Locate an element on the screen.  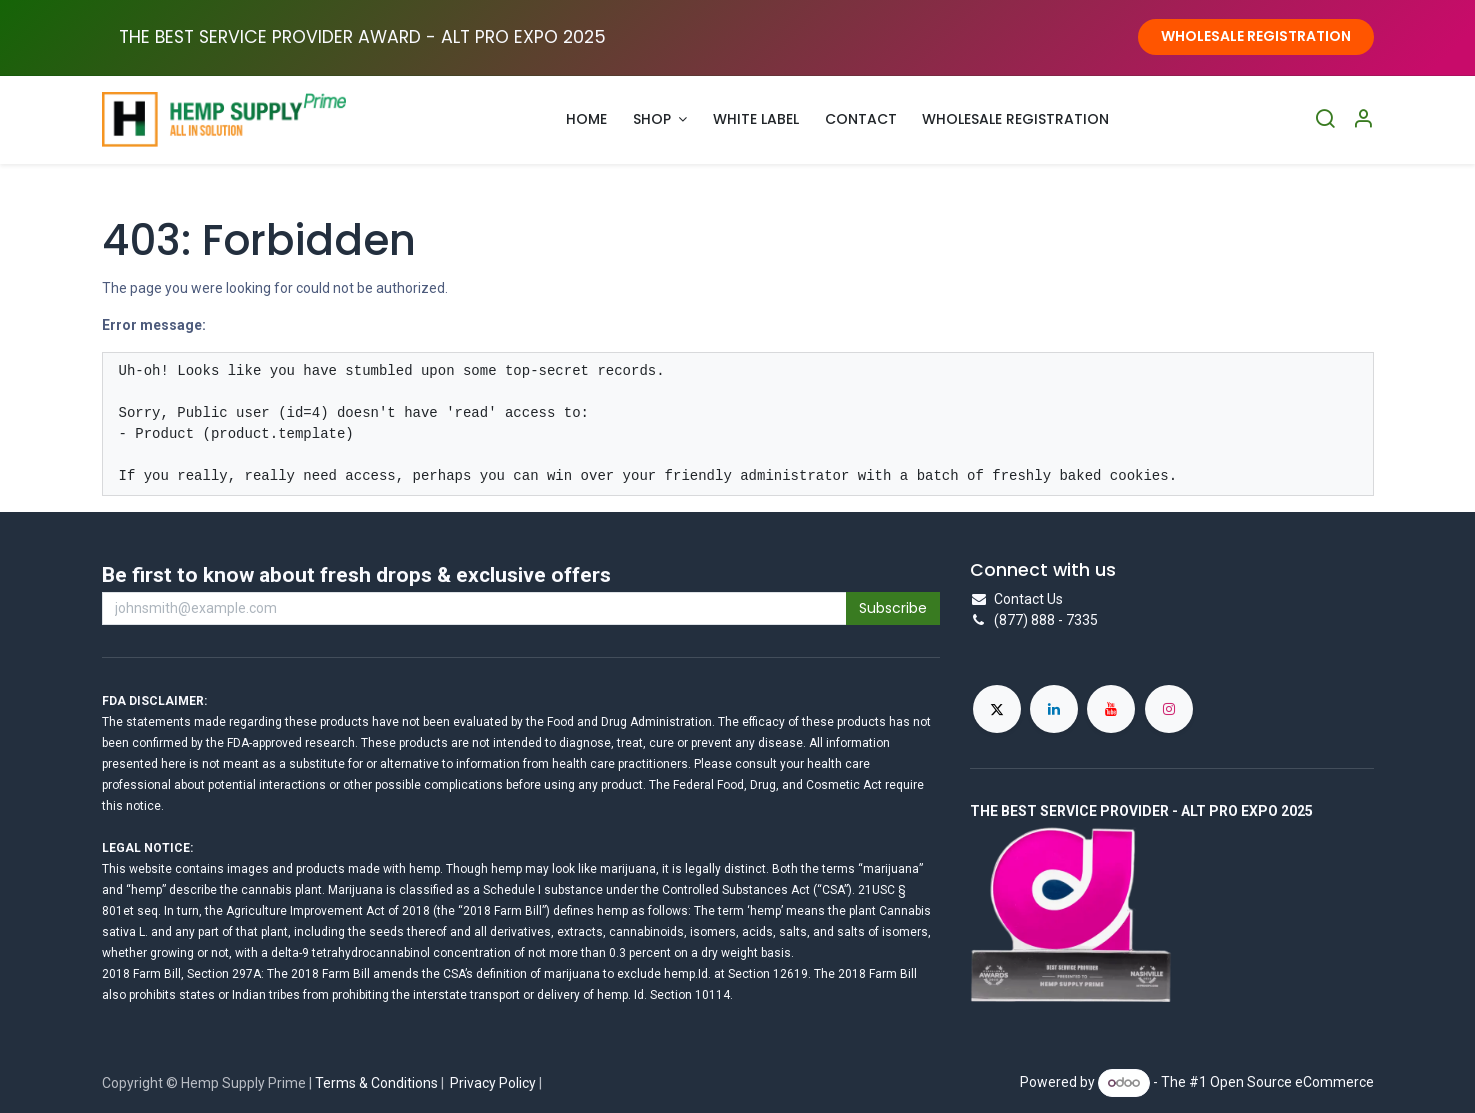
[LinkedIn] is located at coordinates (1054, 709).